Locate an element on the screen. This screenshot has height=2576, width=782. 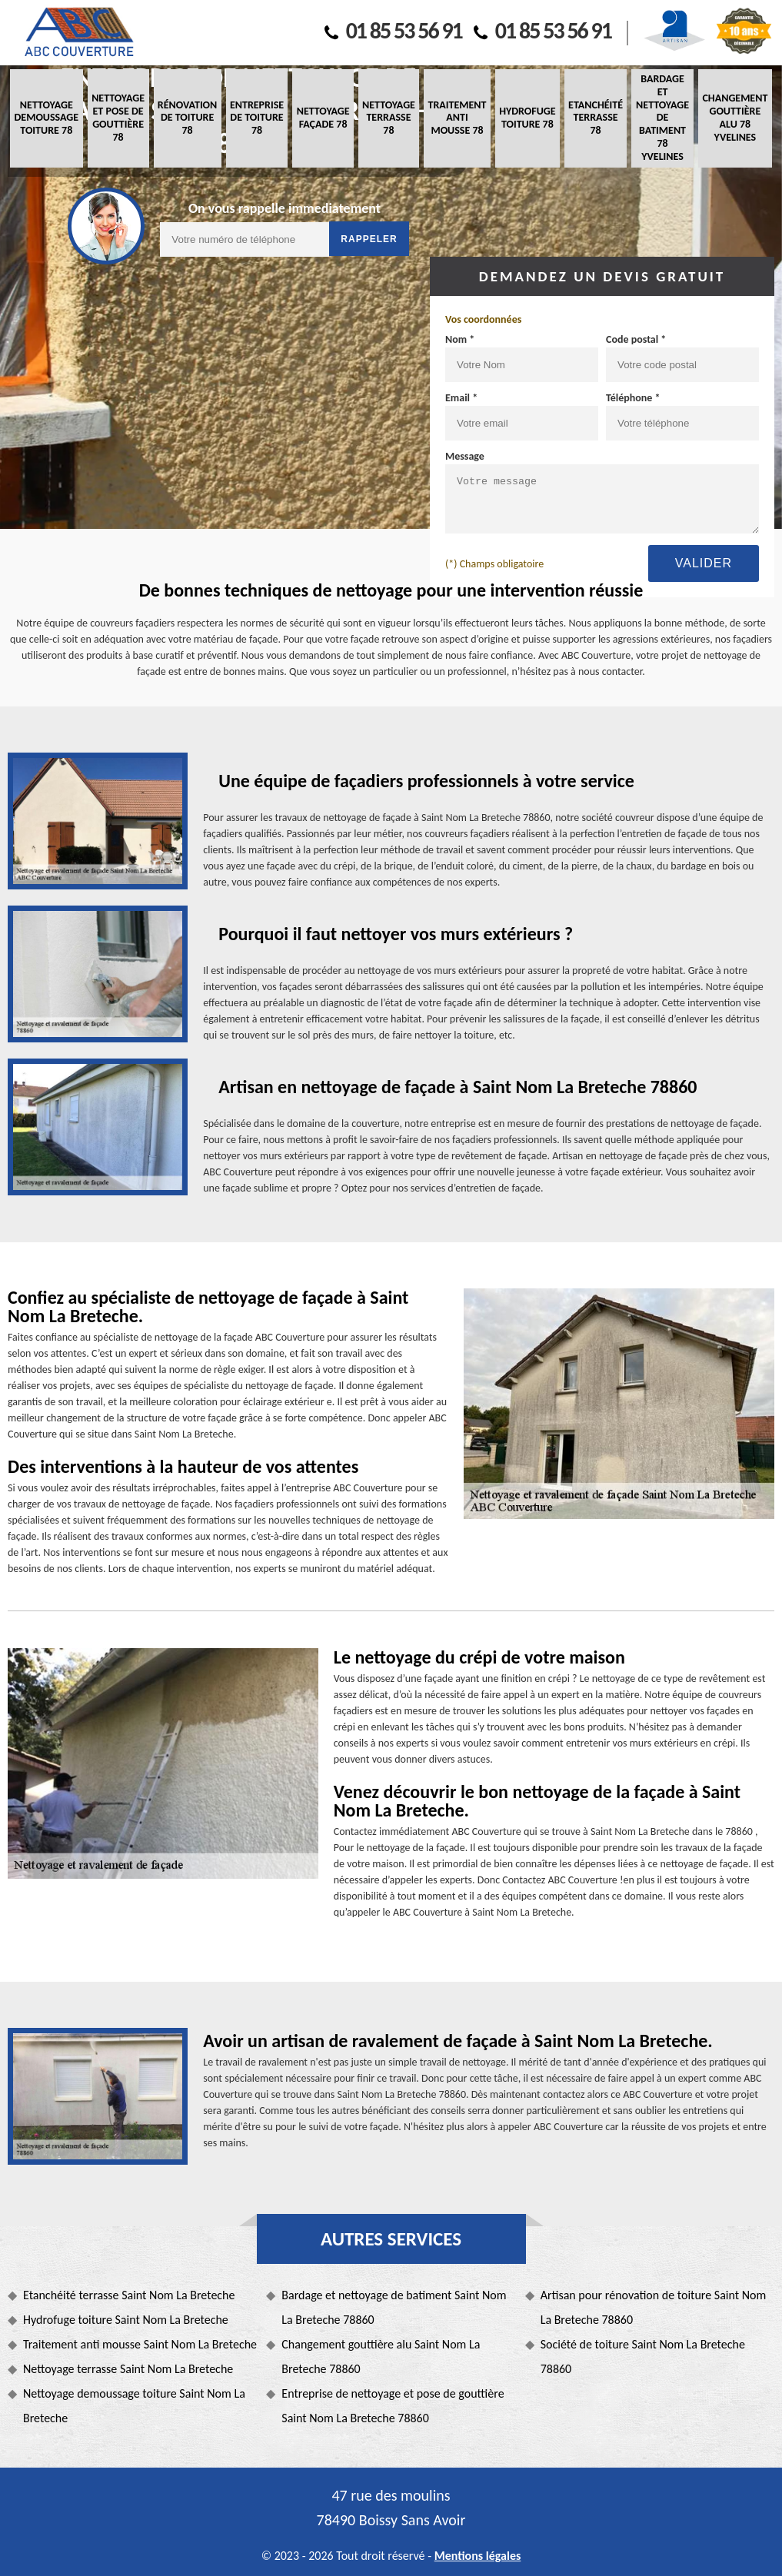
Téléphone * is located at coordinates (633, 397).